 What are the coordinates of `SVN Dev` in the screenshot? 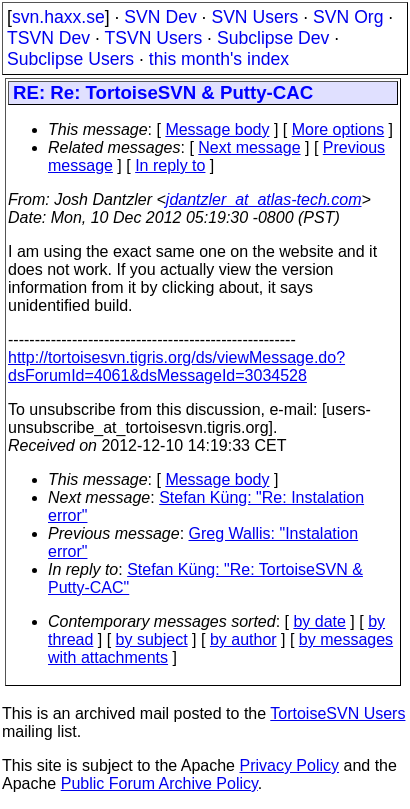 It's located at (160, 17).